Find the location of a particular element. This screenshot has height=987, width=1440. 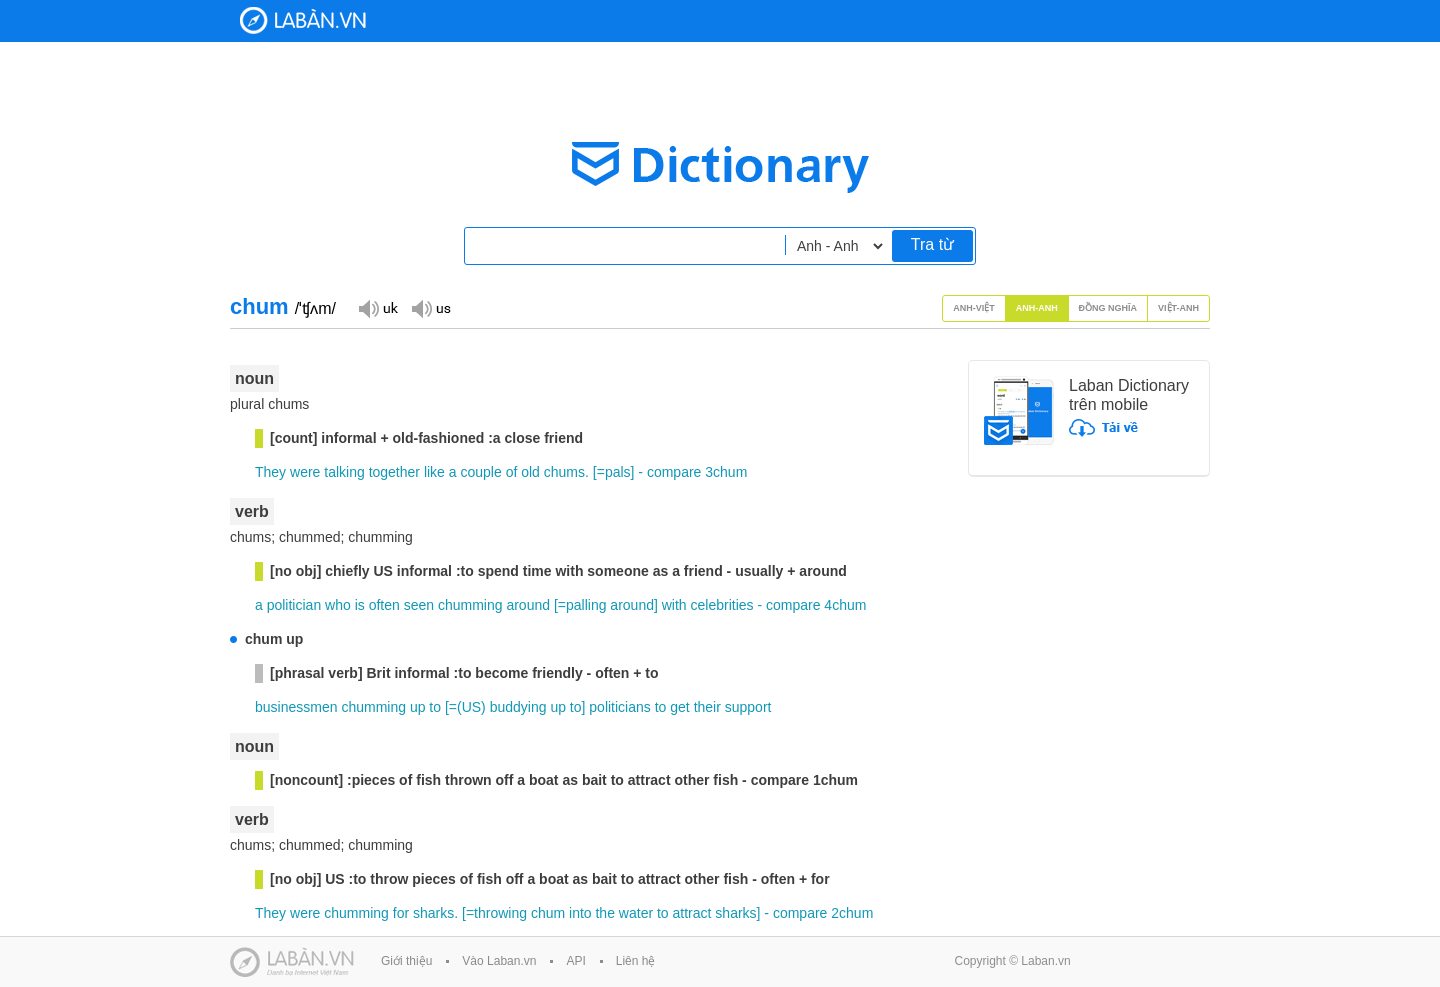

around is located at coordinates (528, 605).